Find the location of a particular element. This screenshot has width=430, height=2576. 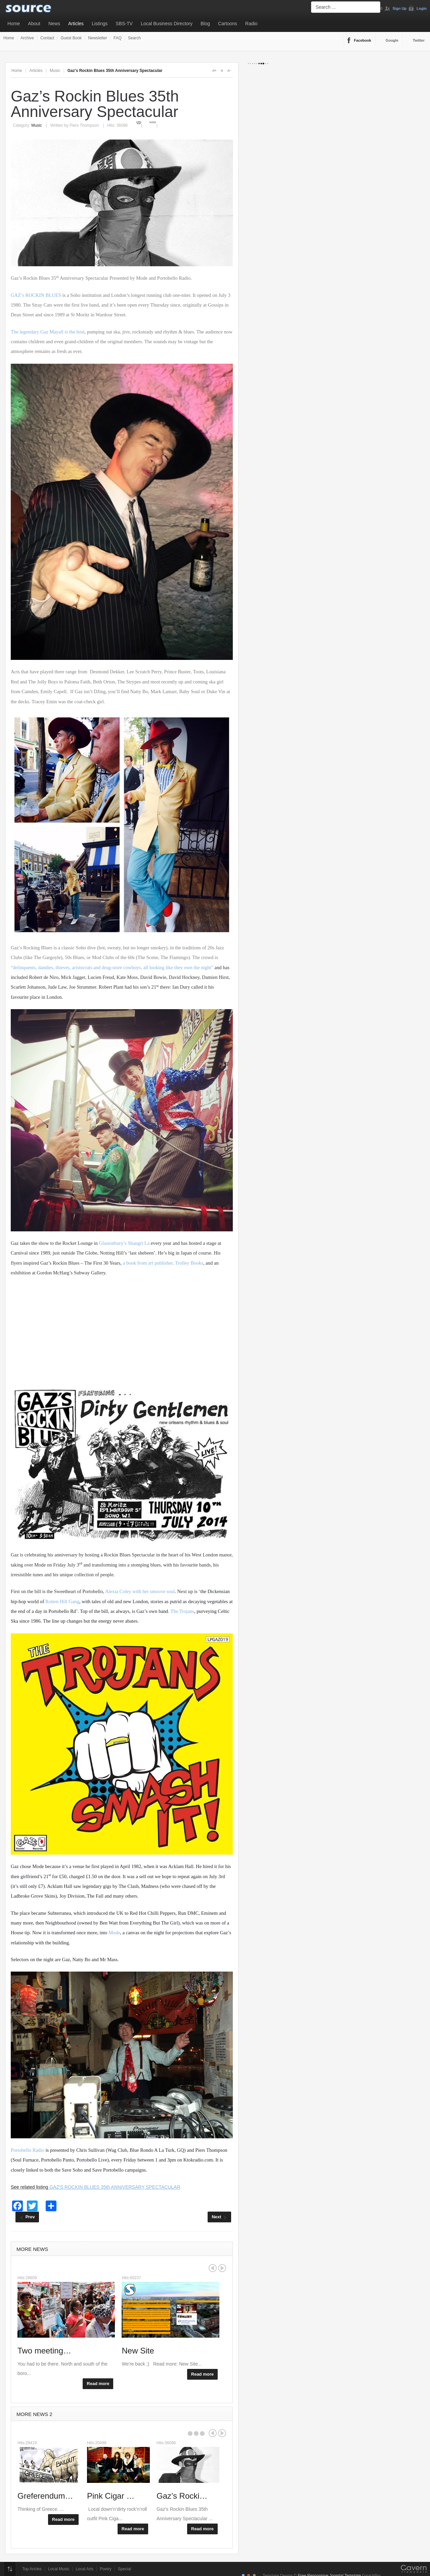

Local Music is located at coordinates (58, 2569).